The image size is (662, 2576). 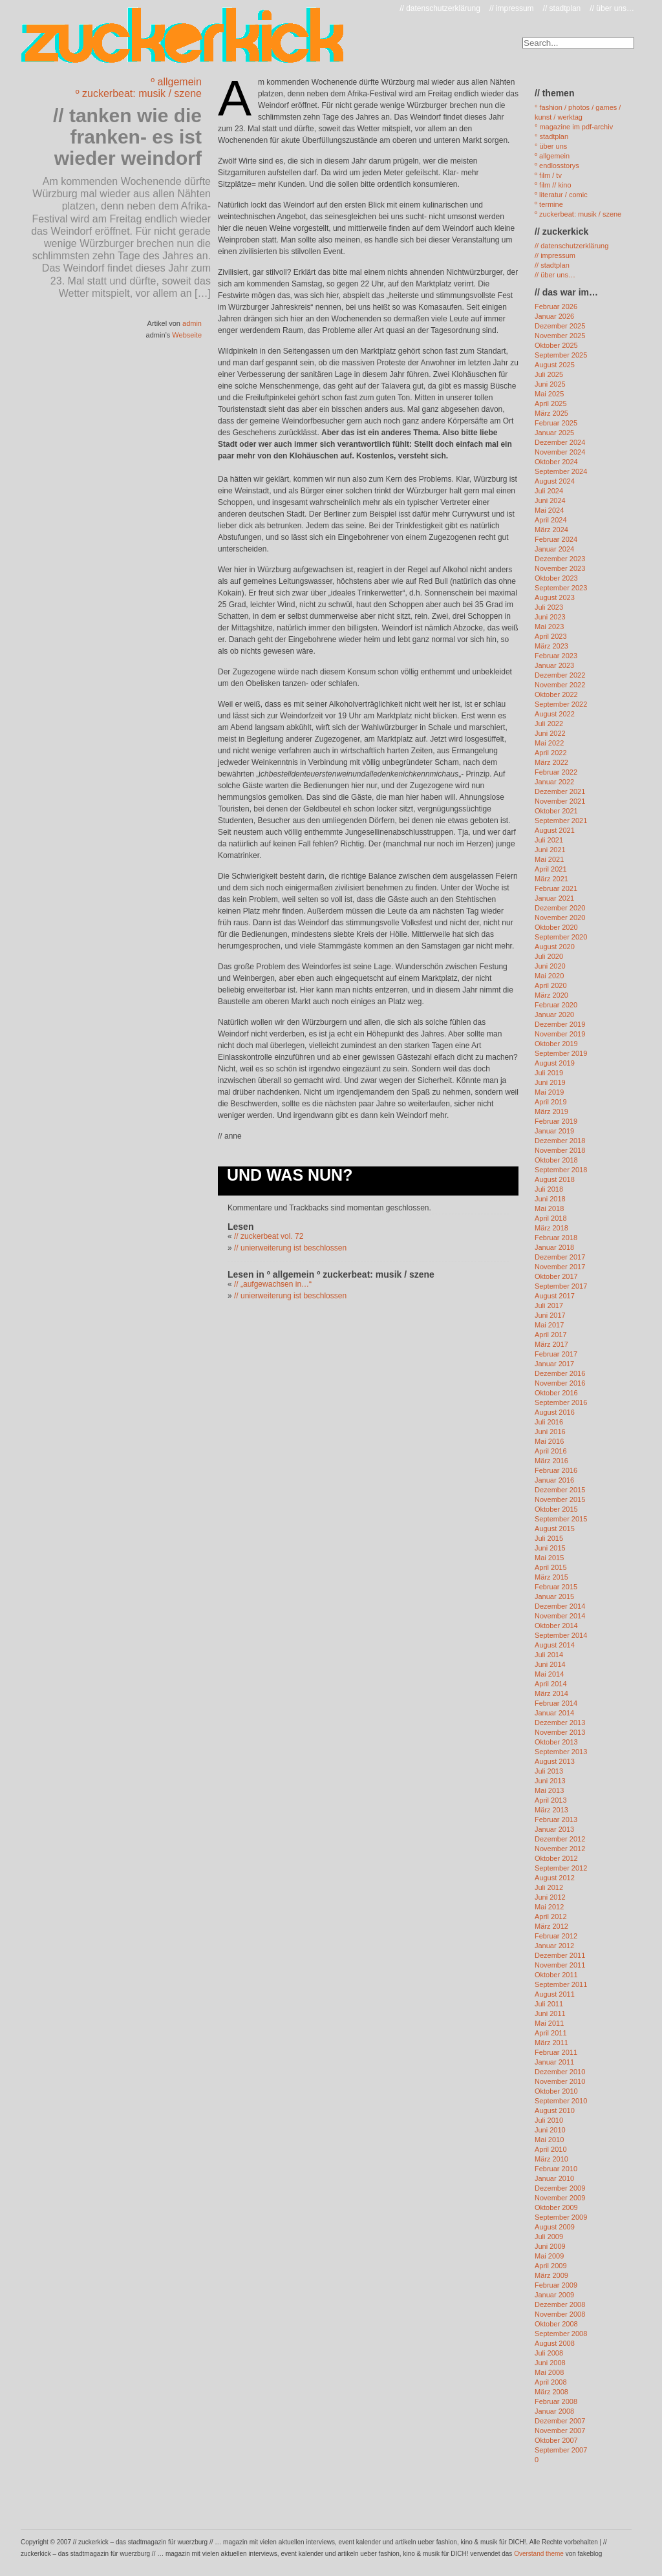 I want to click on April 2009, so click(x=551, y=2266).